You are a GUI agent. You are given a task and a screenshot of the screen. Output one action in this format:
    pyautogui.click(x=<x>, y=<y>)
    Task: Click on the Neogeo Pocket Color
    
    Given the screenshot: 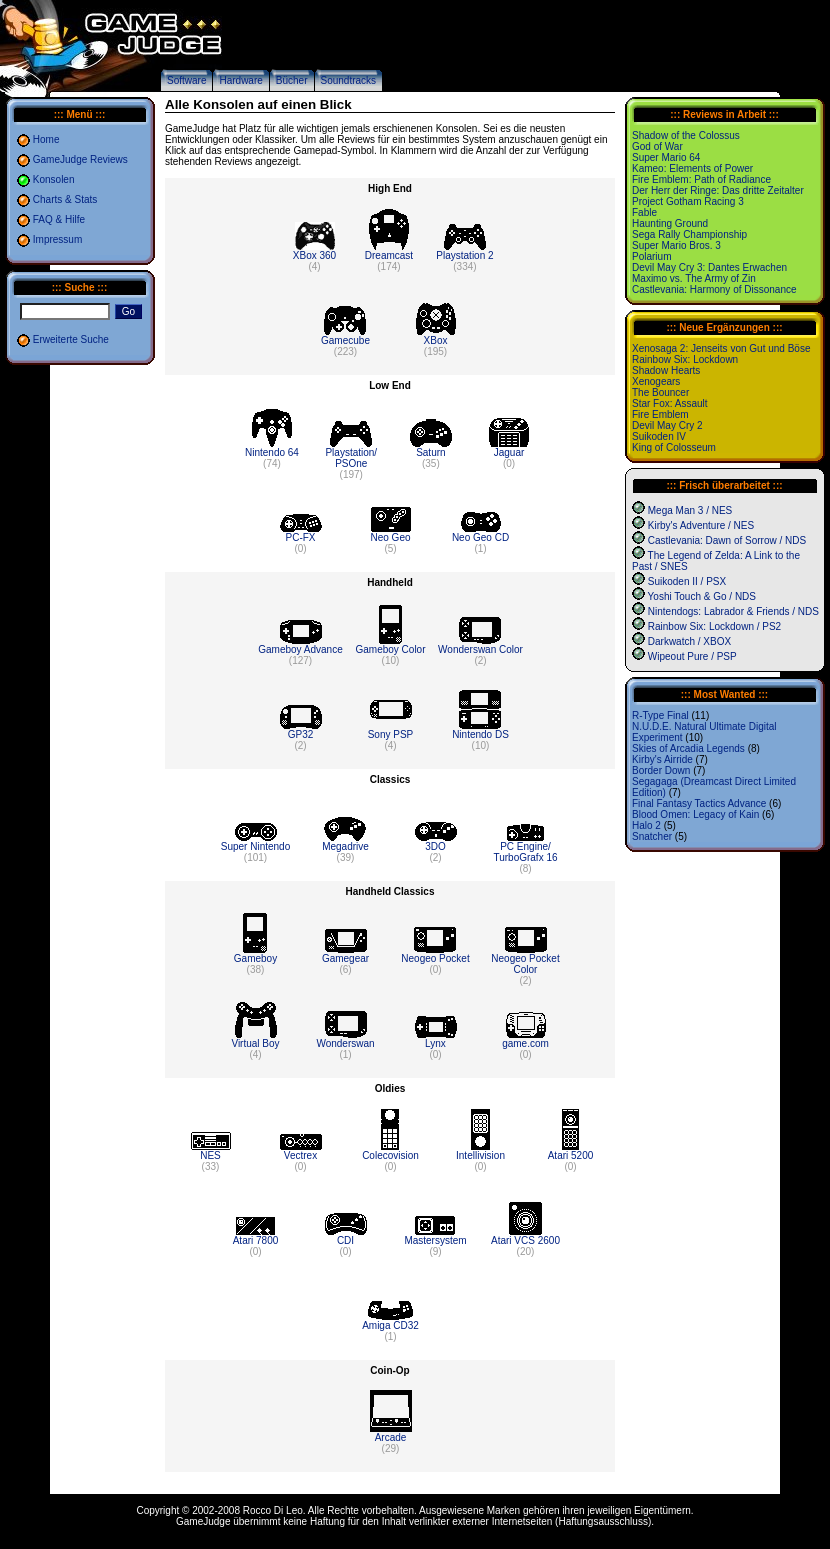 What is the action you would take?
    pyautogui.click(x=525, y=964)
    